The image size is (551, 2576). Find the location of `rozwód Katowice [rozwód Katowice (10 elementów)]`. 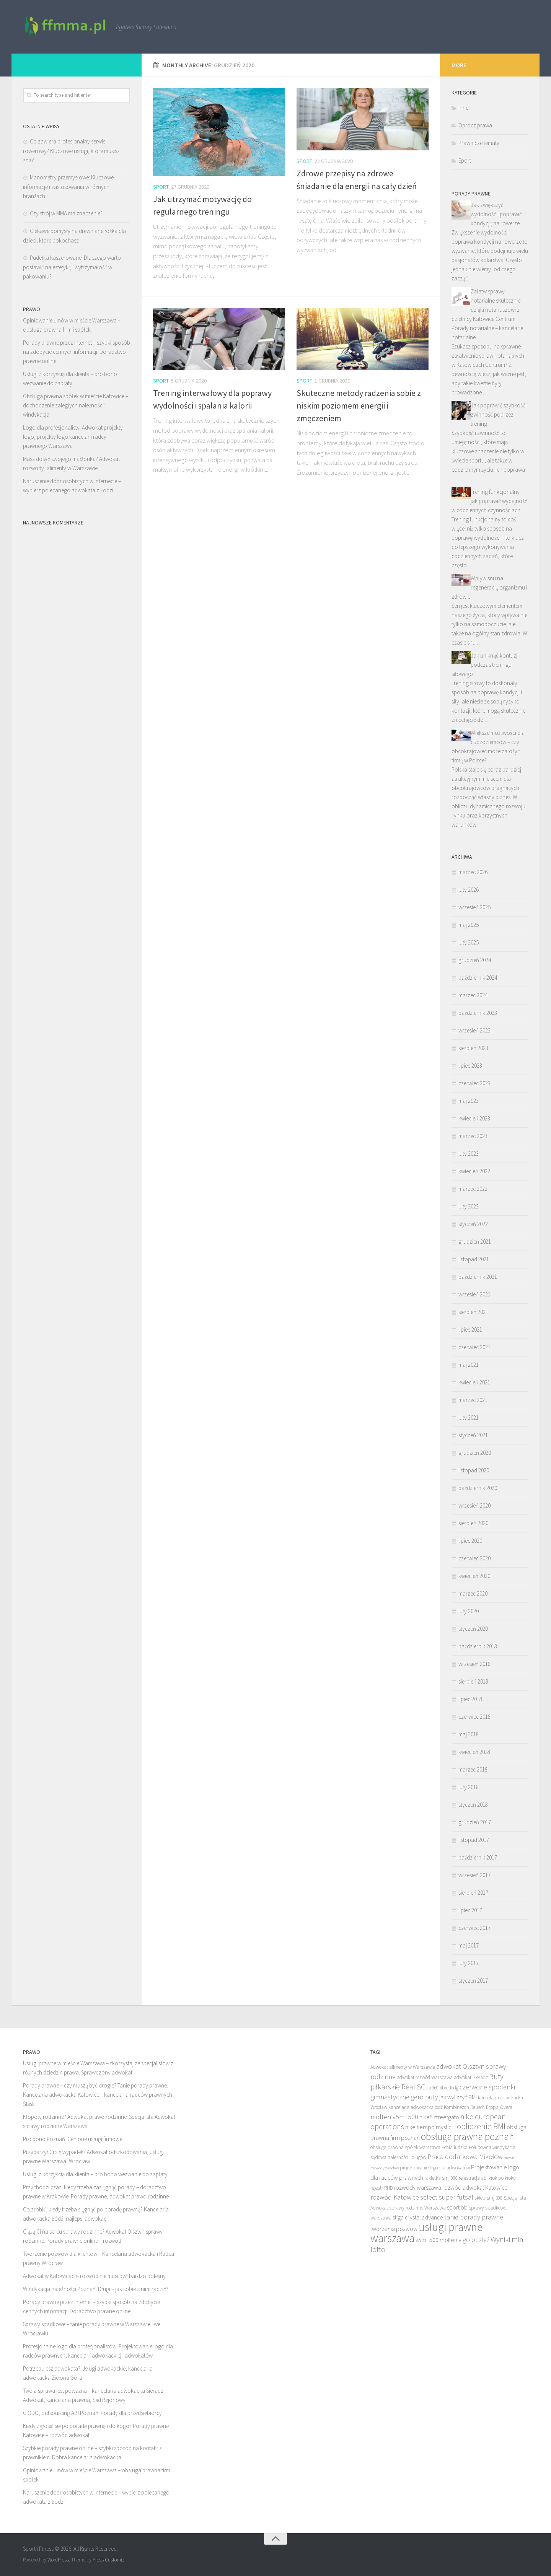

rozwód Katowice [rozwód Katowice (10 elementów)] is located at coordinates (394, 2197).